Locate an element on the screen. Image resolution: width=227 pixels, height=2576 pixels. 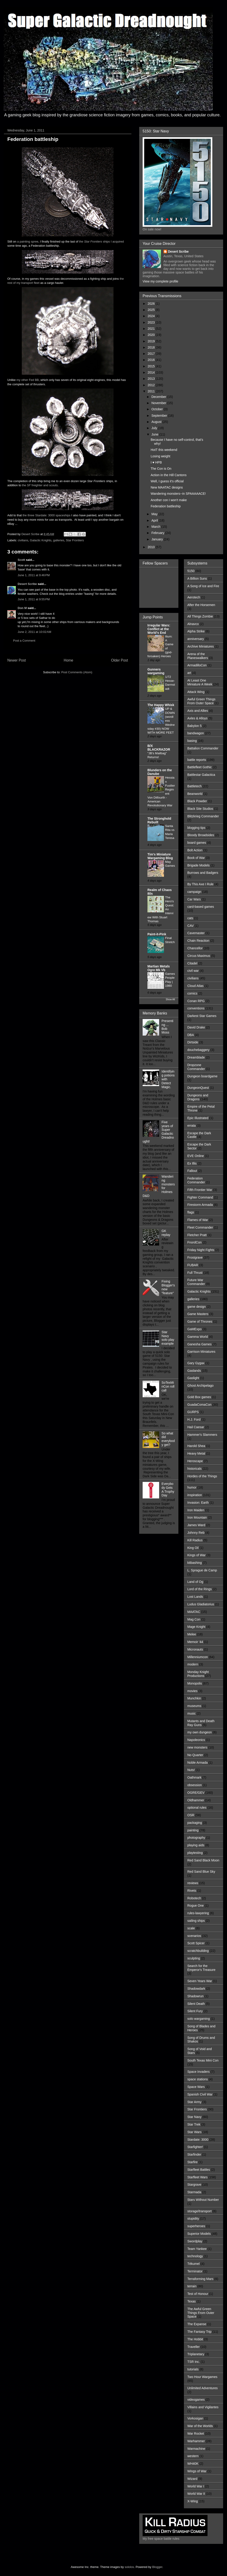
Texas is located at coordinates (191, 2301).